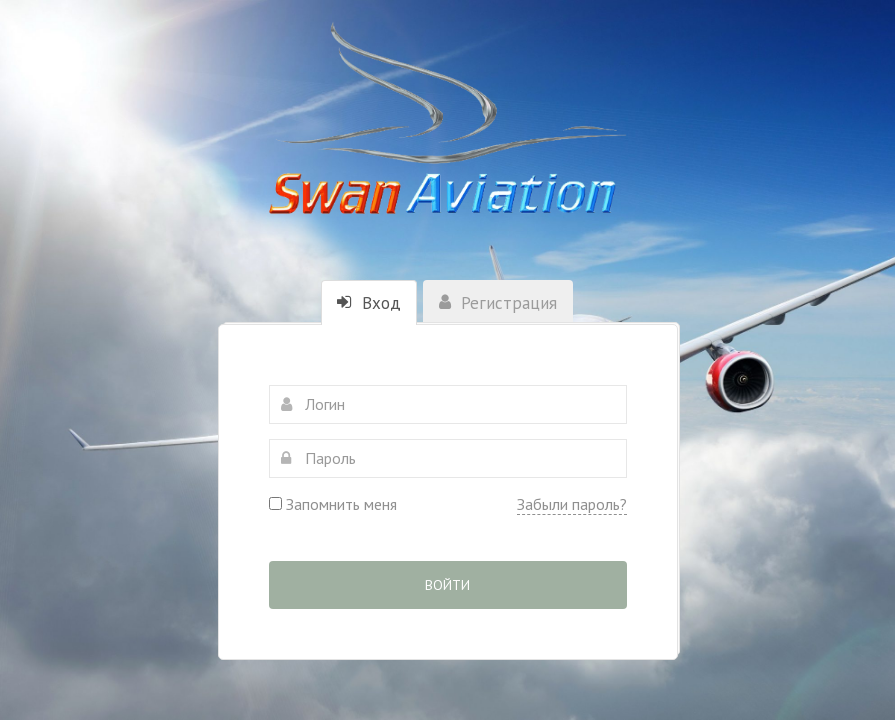  What do you see at coordinates (498, 303) in the screenshot?
I see `Регистрация [tab]` at bounding box center [498, 303].